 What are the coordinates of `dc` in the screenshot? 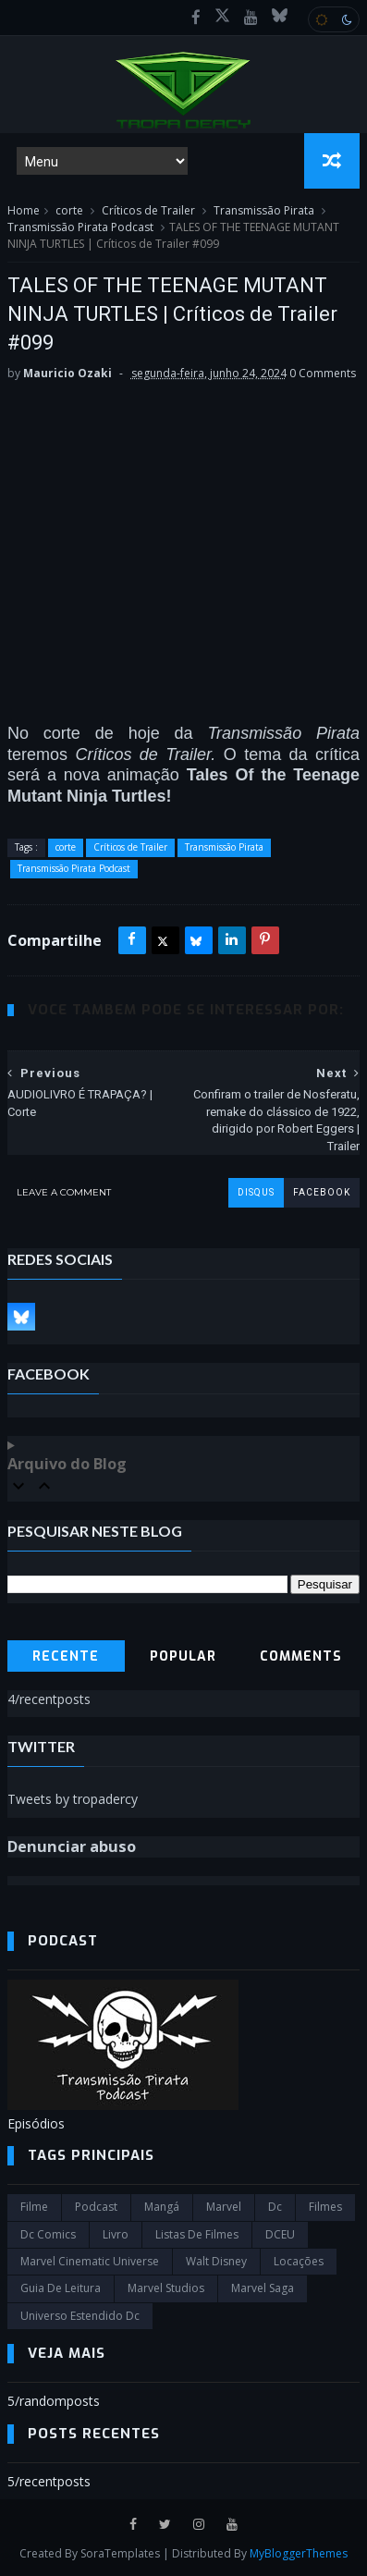 It's located at (275, 2206).